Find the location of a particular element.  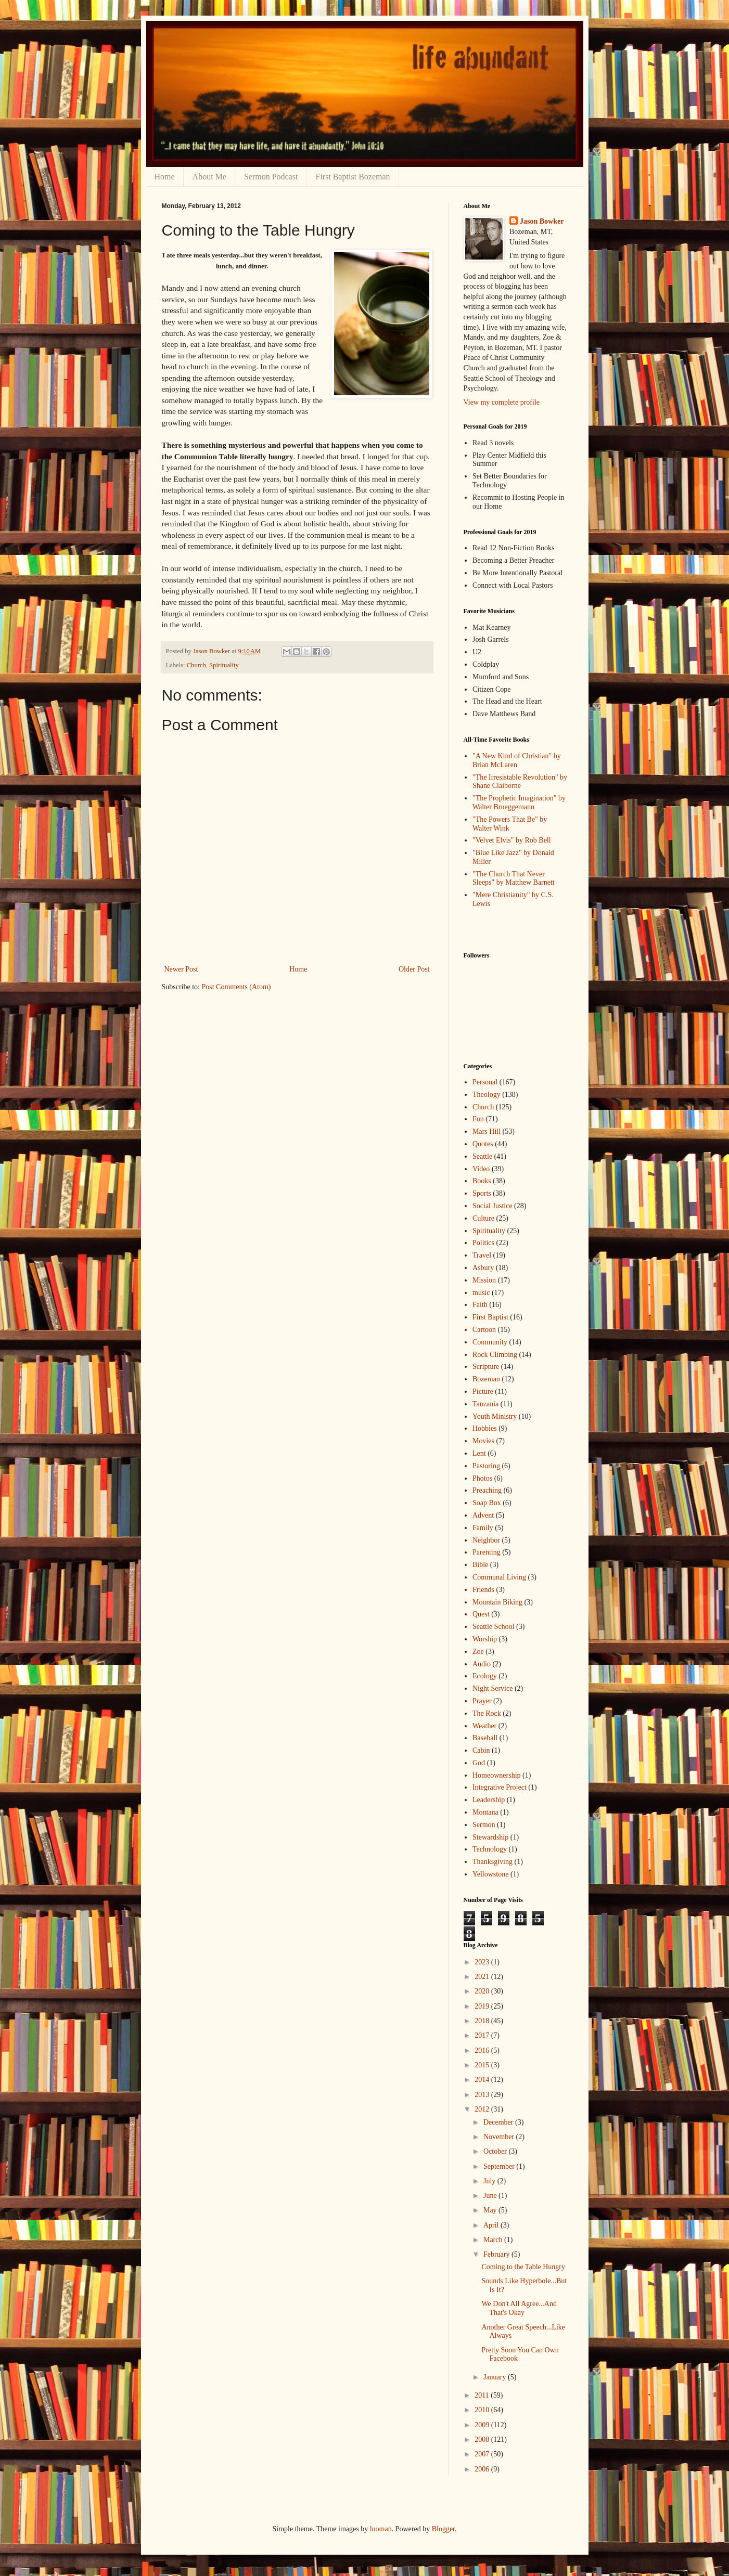

Friends is located at coordinates (483, 1590).